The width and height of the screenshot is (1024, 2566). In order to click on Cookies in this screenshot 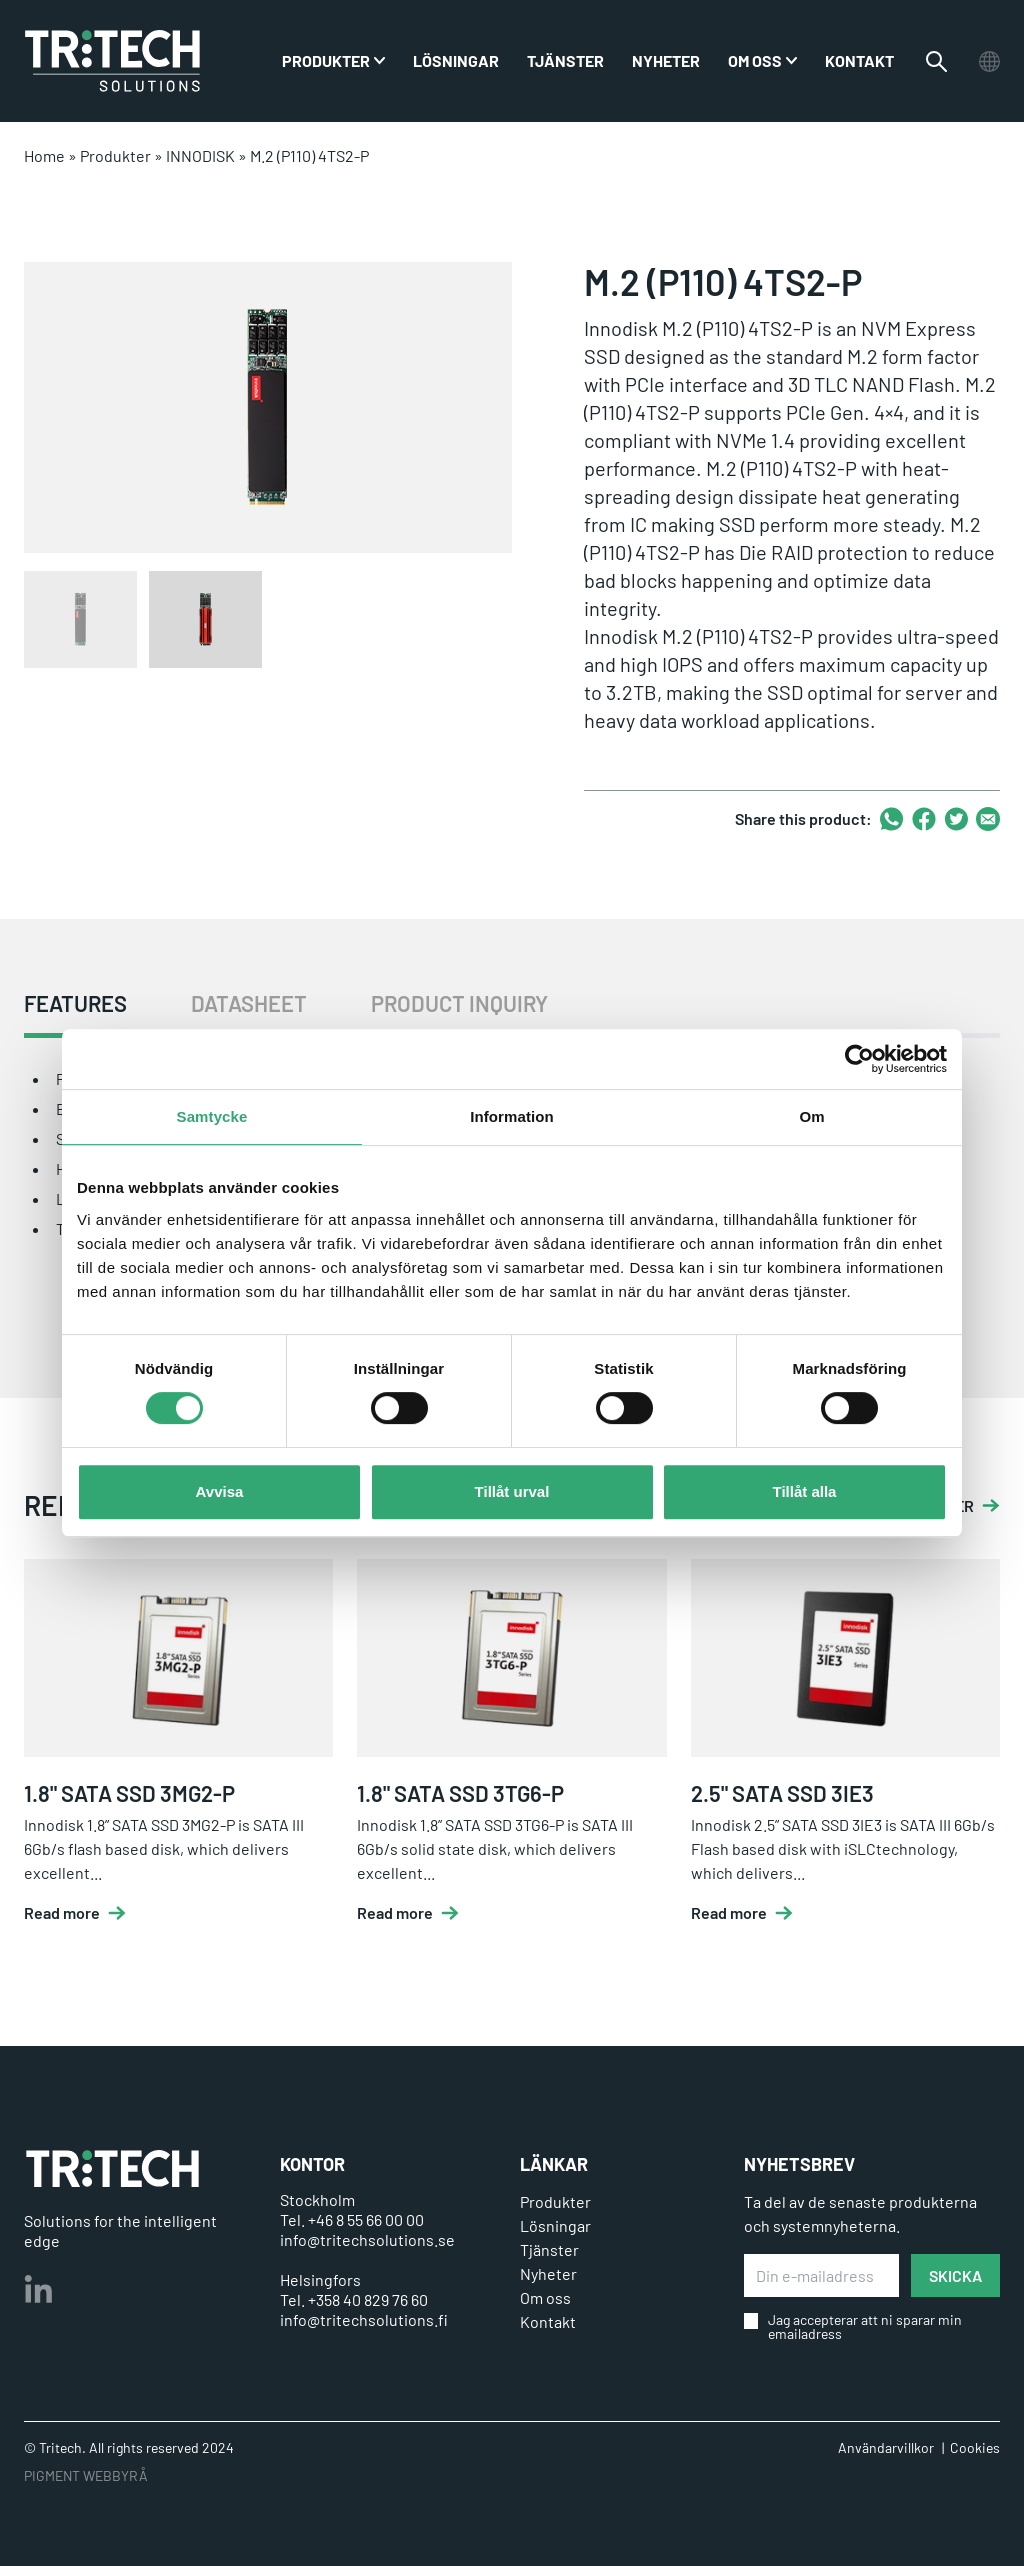, I will do `click(975, 2447)`.